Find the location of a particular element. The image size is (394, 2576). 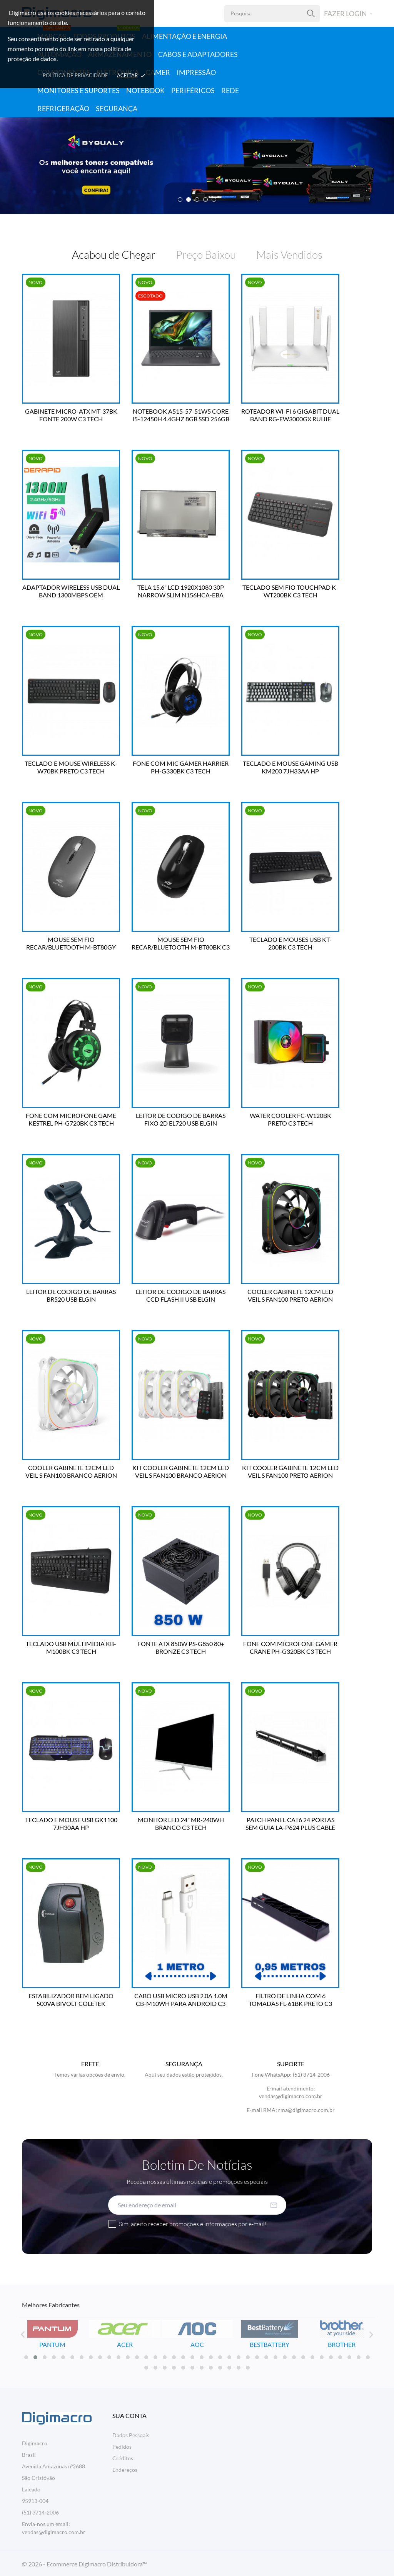

Endereços is located at coordinates (124, 2469).